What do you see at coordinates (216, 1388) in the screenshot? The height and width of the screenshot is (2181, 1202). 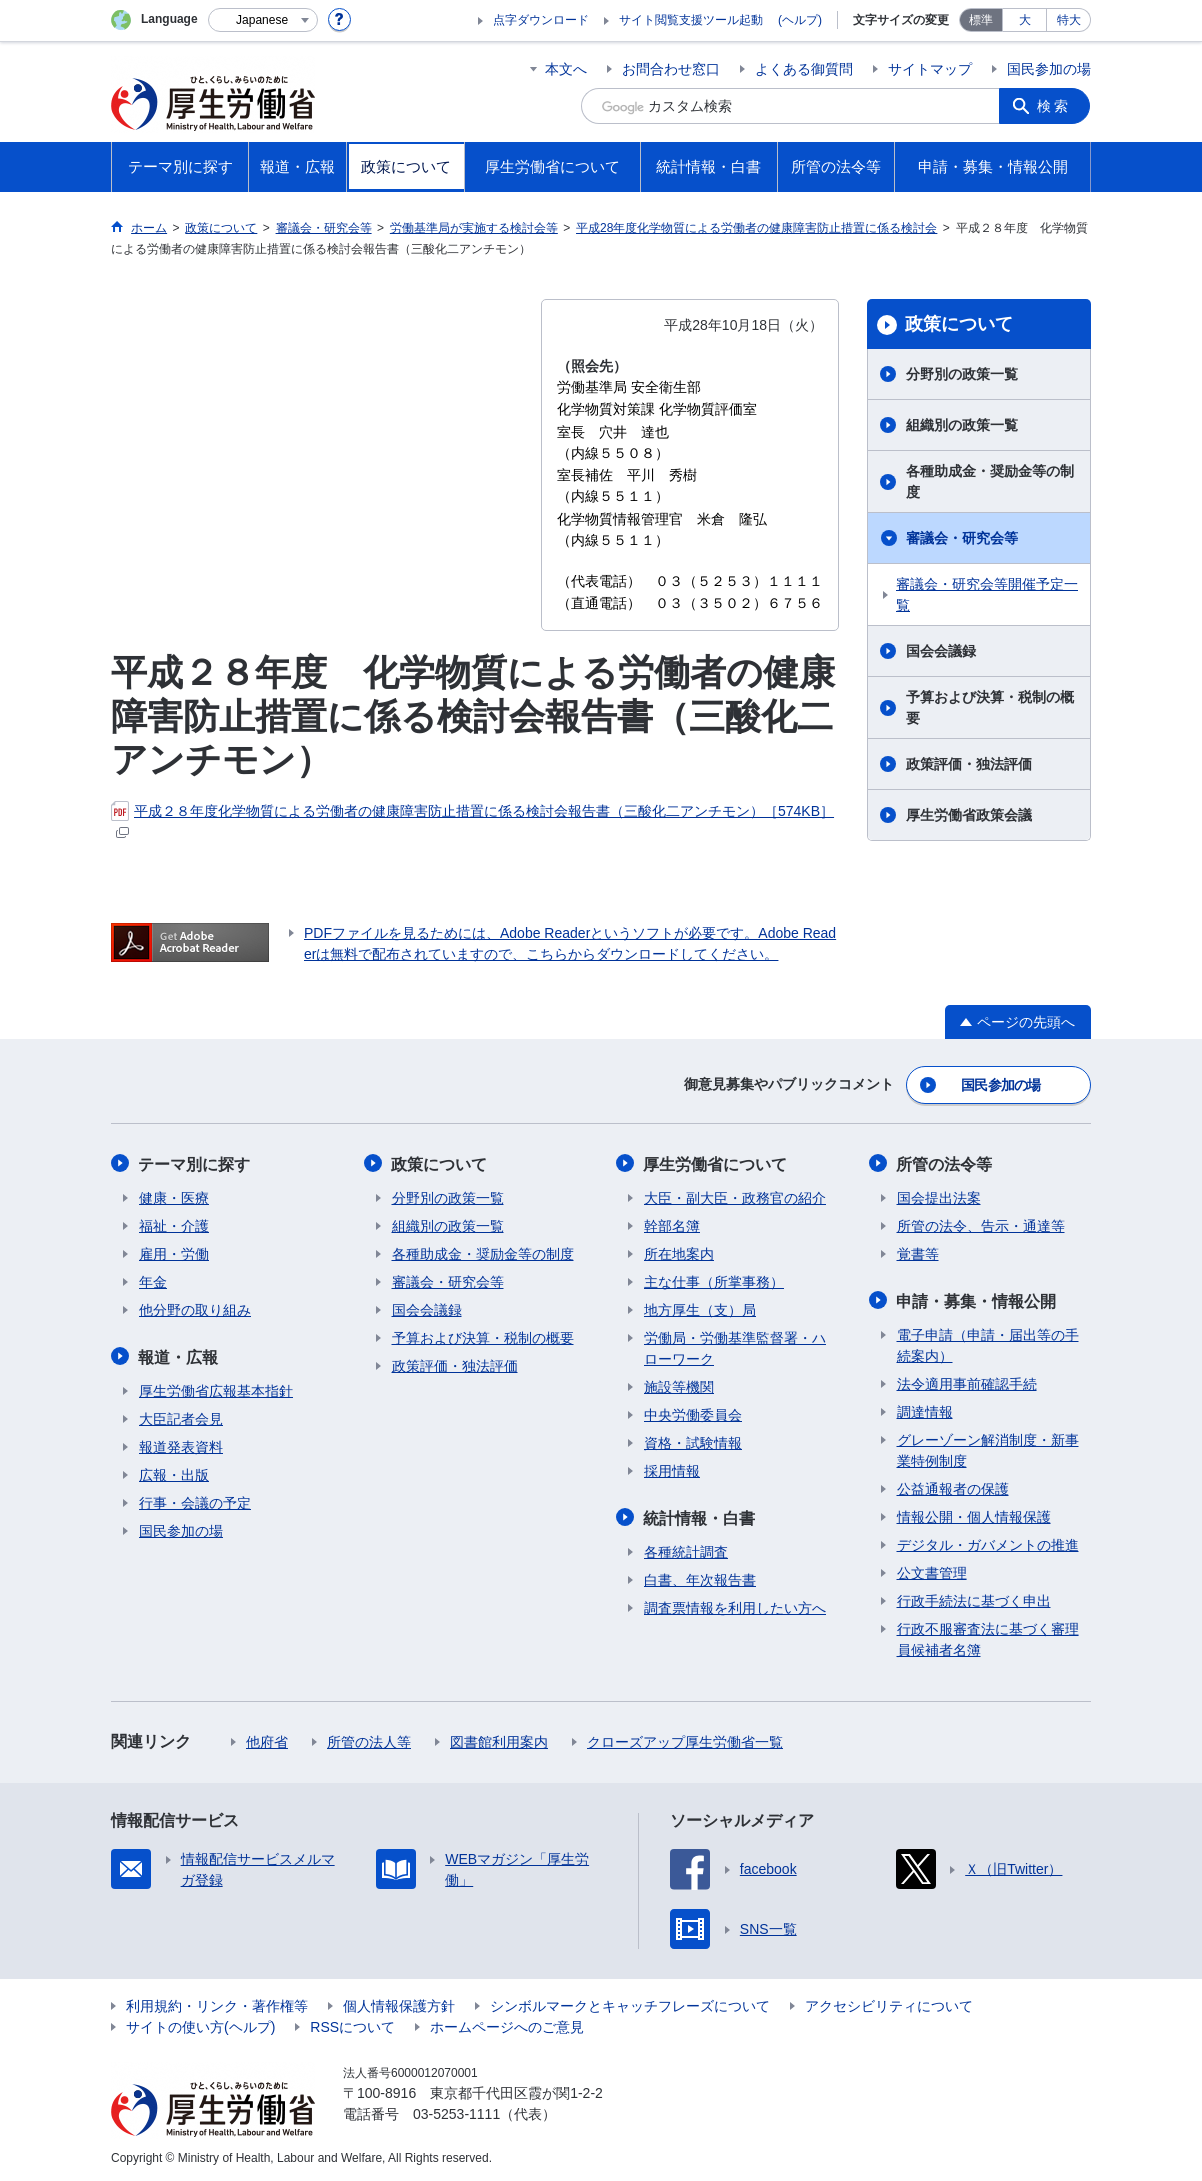 I see `厚生労働省広報基本指針` at bounding box center [216, 1388].